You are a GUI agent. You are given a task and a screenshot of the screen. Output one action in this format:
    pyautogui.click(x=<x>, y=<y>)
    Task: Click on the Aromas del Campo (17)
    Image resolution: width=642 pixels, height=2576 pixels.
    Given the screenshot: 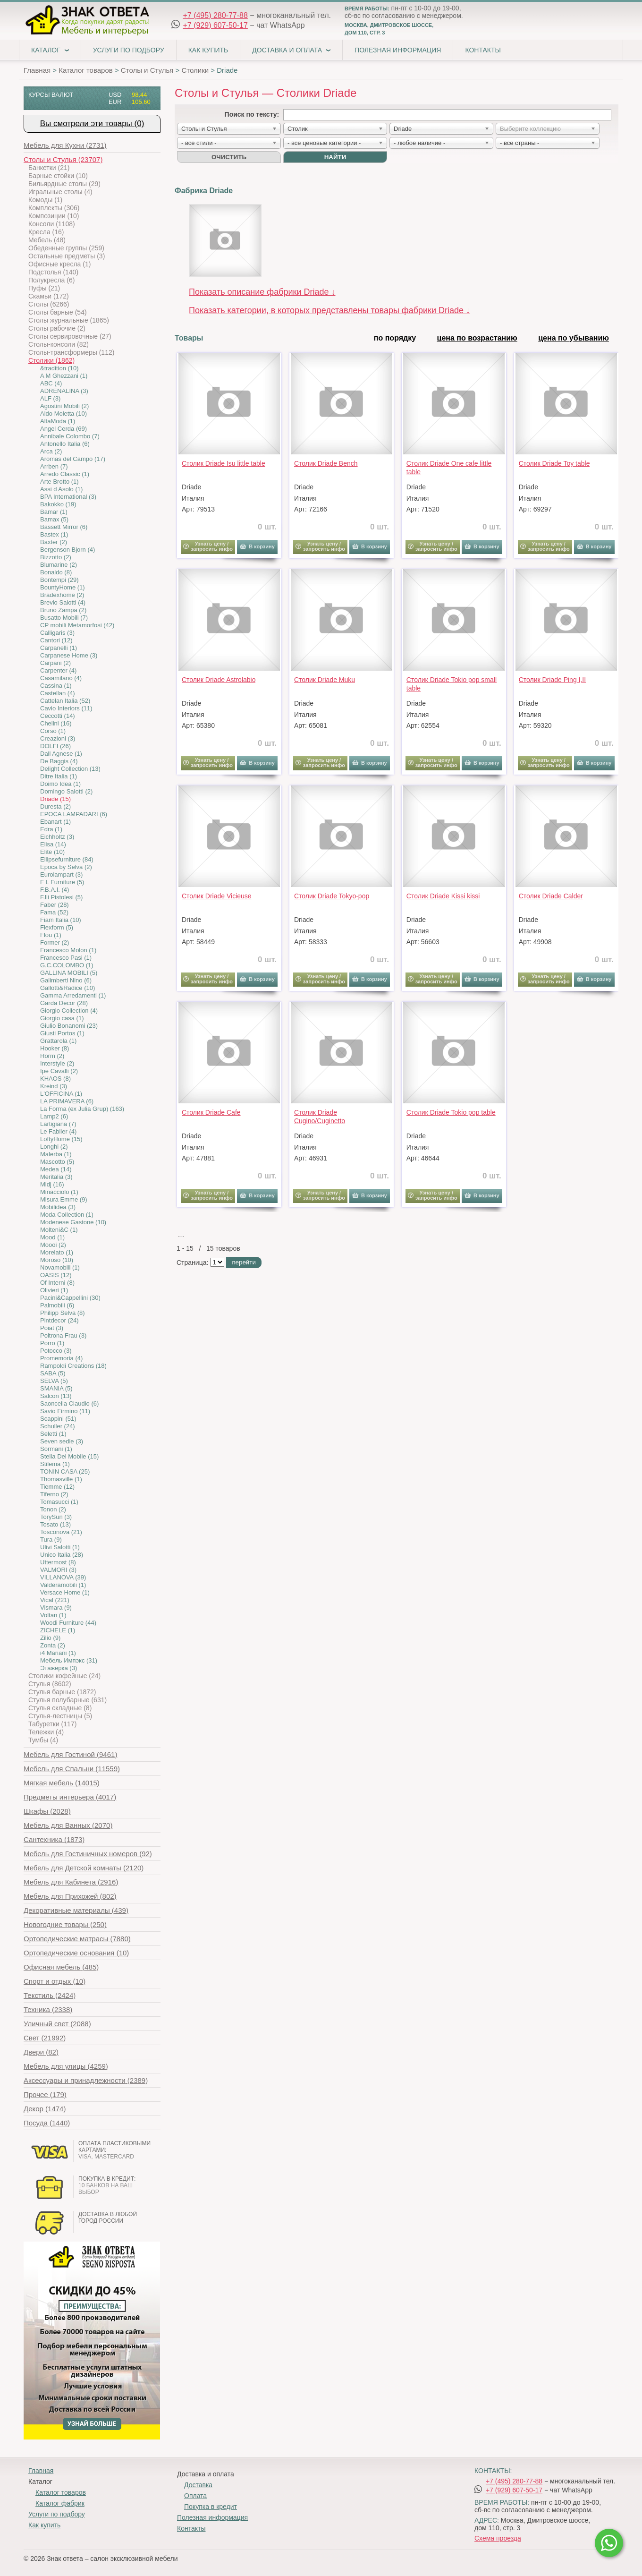 What is the action you would take?
    pyautogui.click(x=72, y=458)
    